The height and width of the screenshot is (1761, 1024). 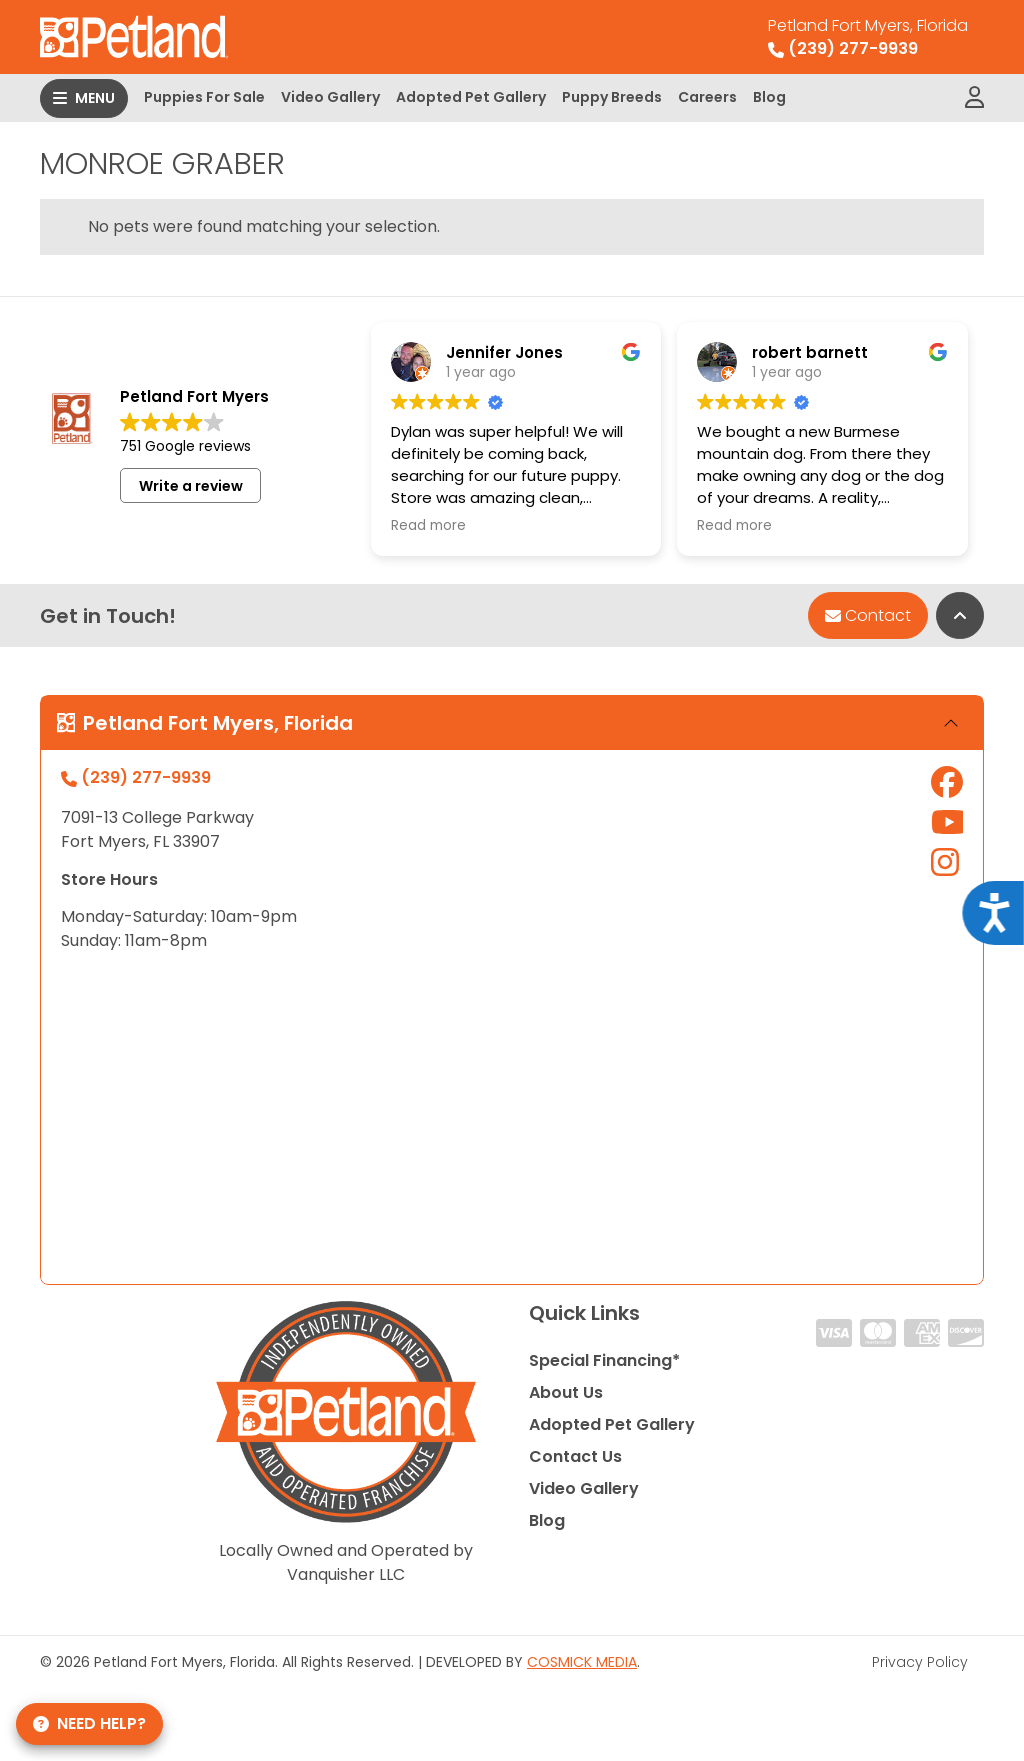 What do you see at coordinates (191, 486) in the screenshot?
I see `Write a review [button]` at bounding box center [191, 486].